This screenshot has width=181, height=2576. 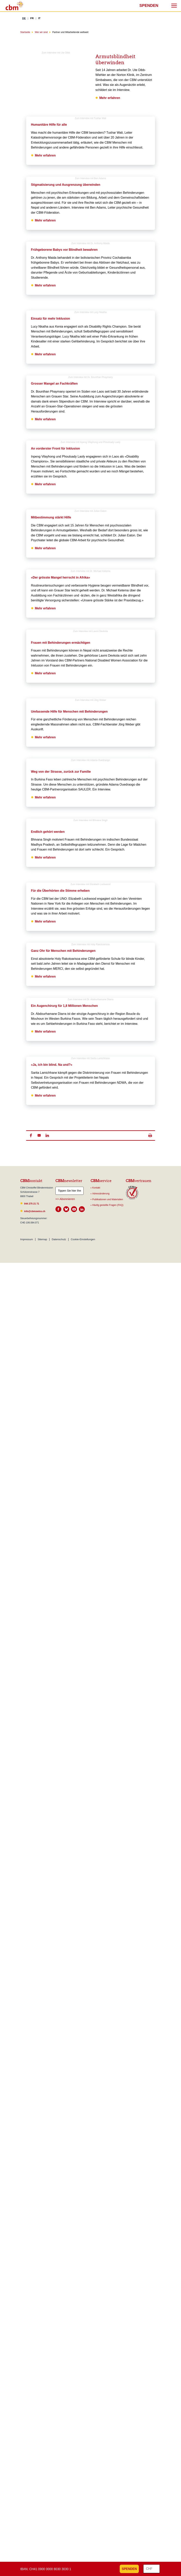 I want to click on Endlich gehört werden, so click(x=48, y=1652).